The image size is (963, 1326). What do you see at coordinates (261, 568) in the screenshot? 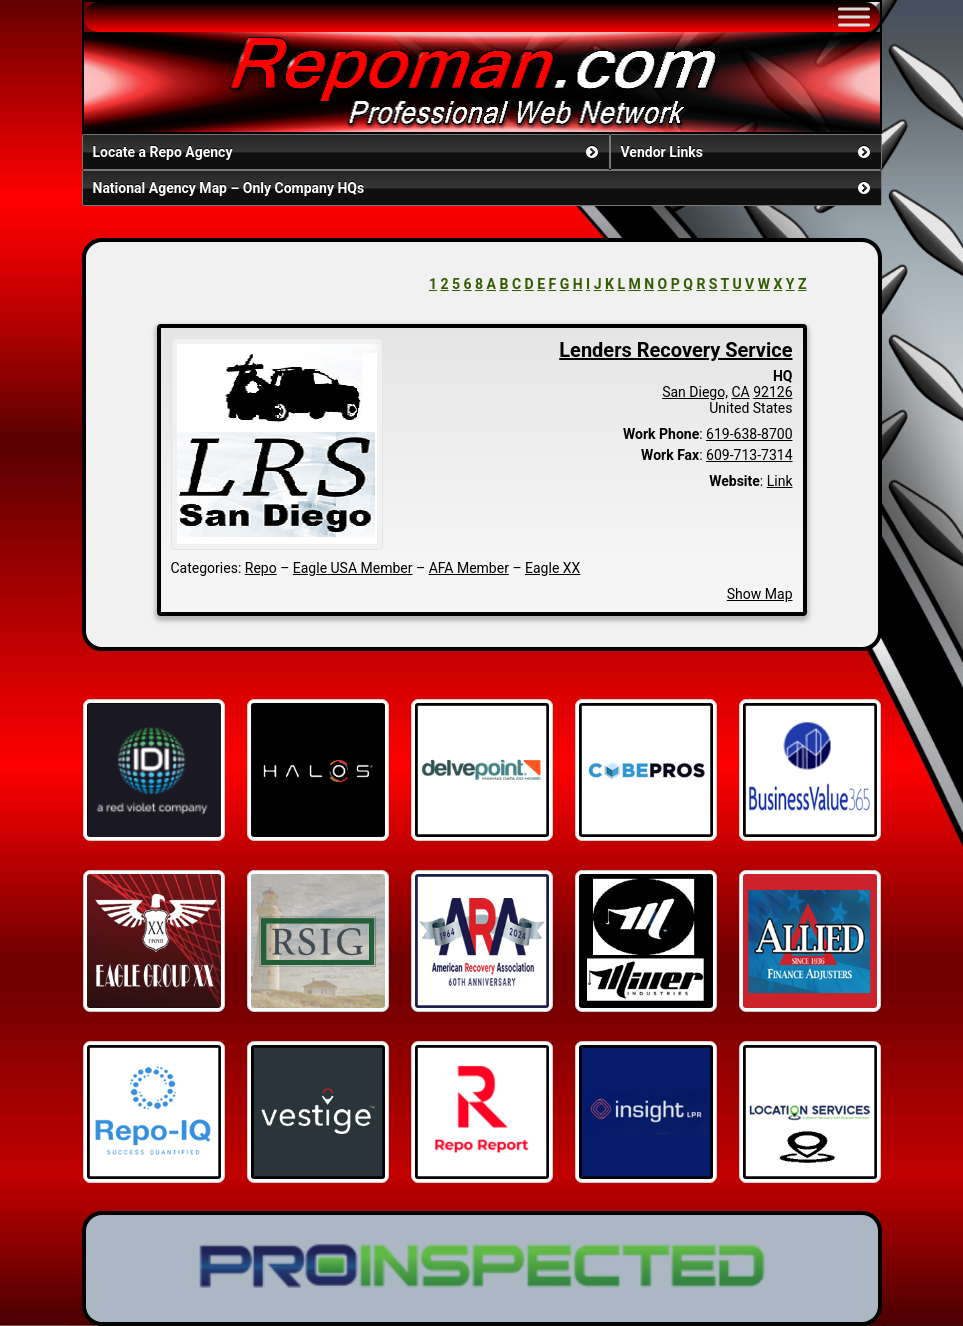
I see `Repo` at bounding box center [261, 568].